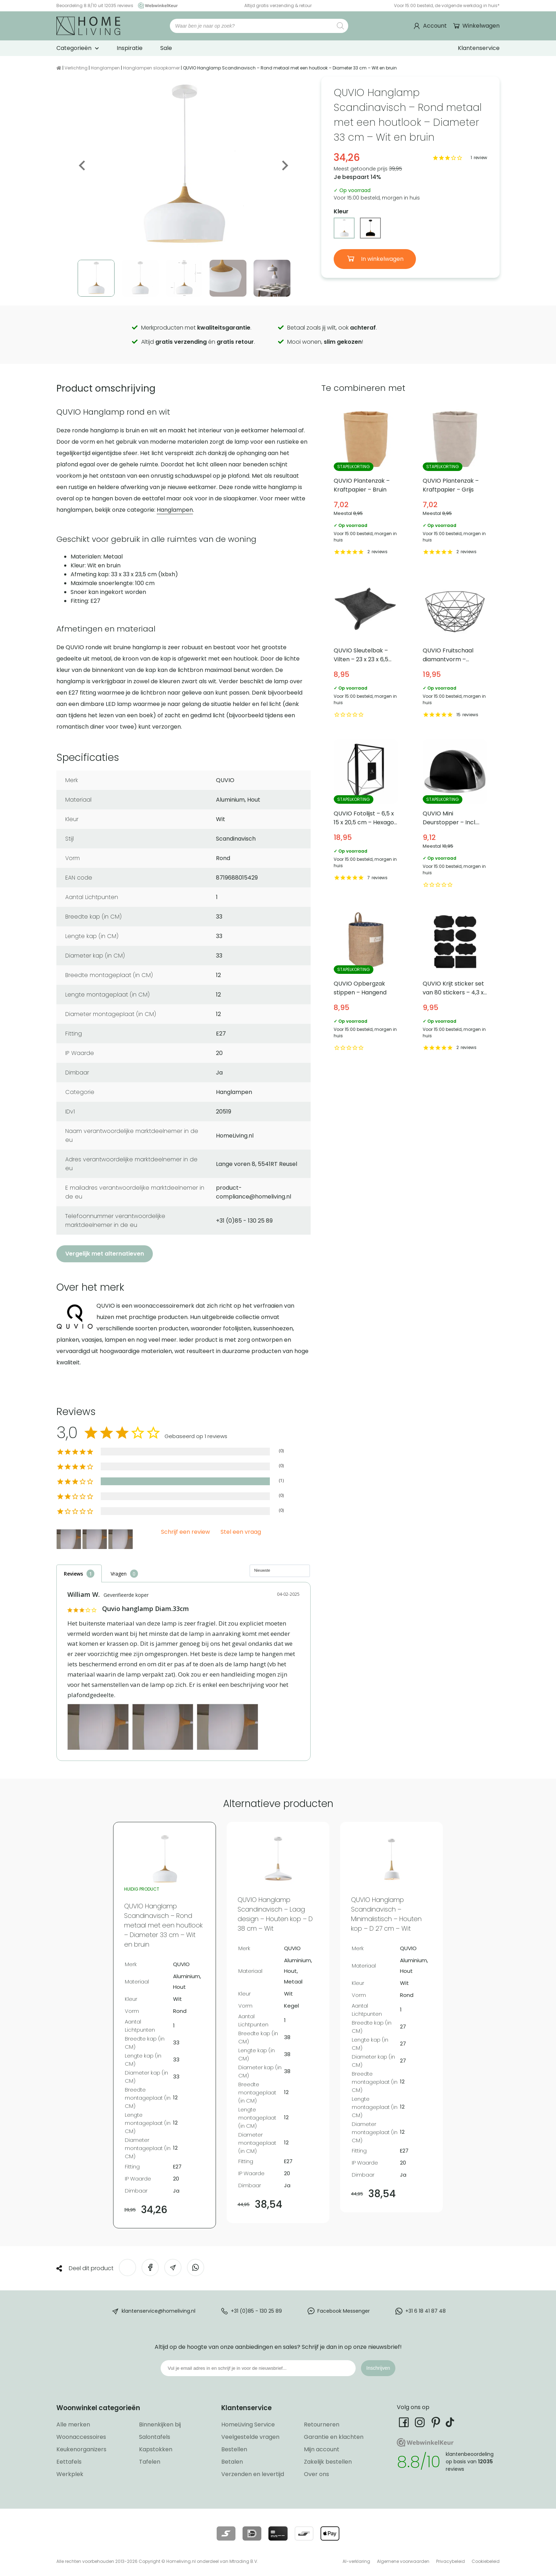  Describe the element at coordinates (154, 2437) in the screenshot. I see `Salontafels` at that location.